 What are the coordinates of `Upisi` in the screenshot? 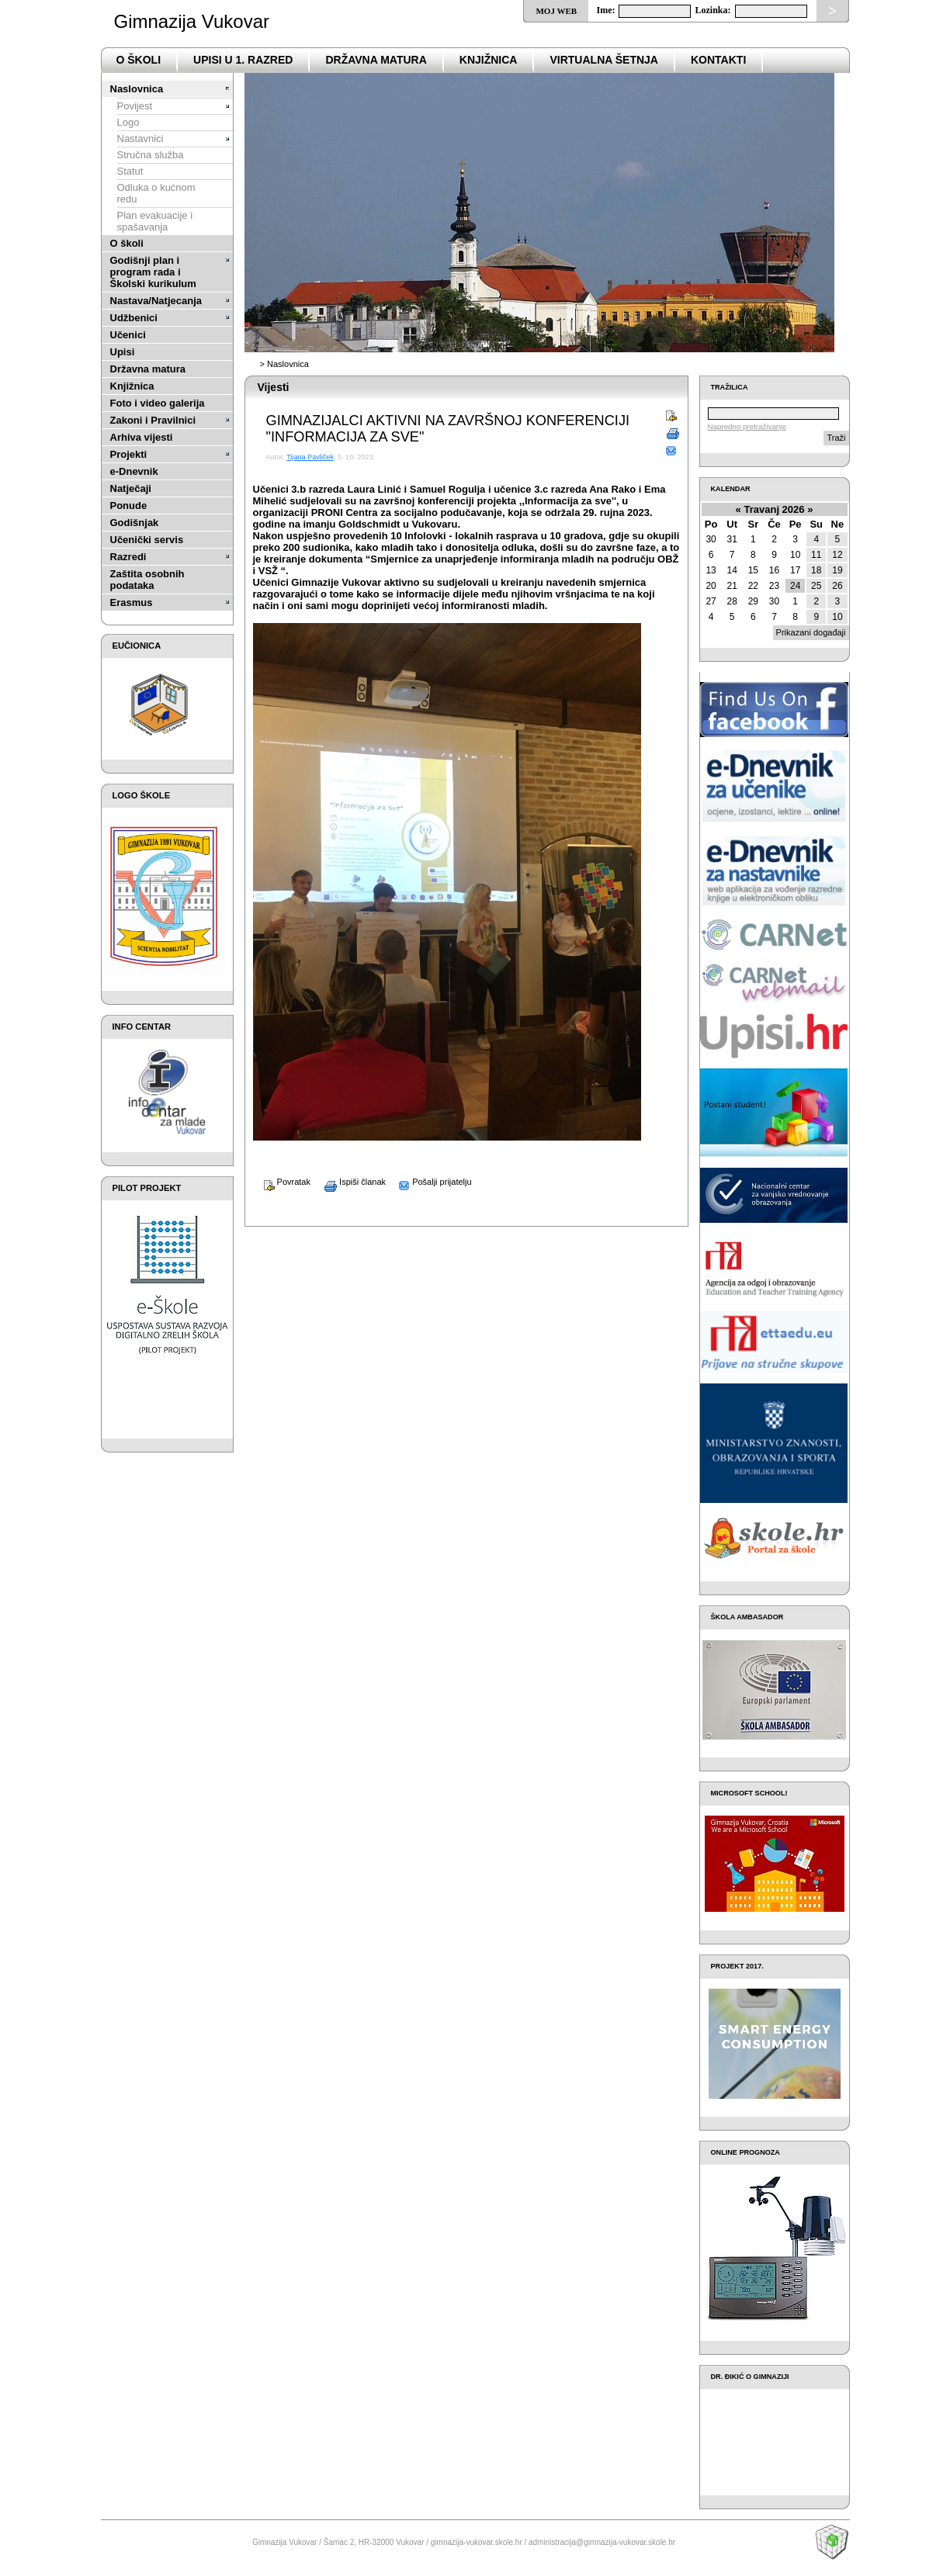 It's located at (122, 352).